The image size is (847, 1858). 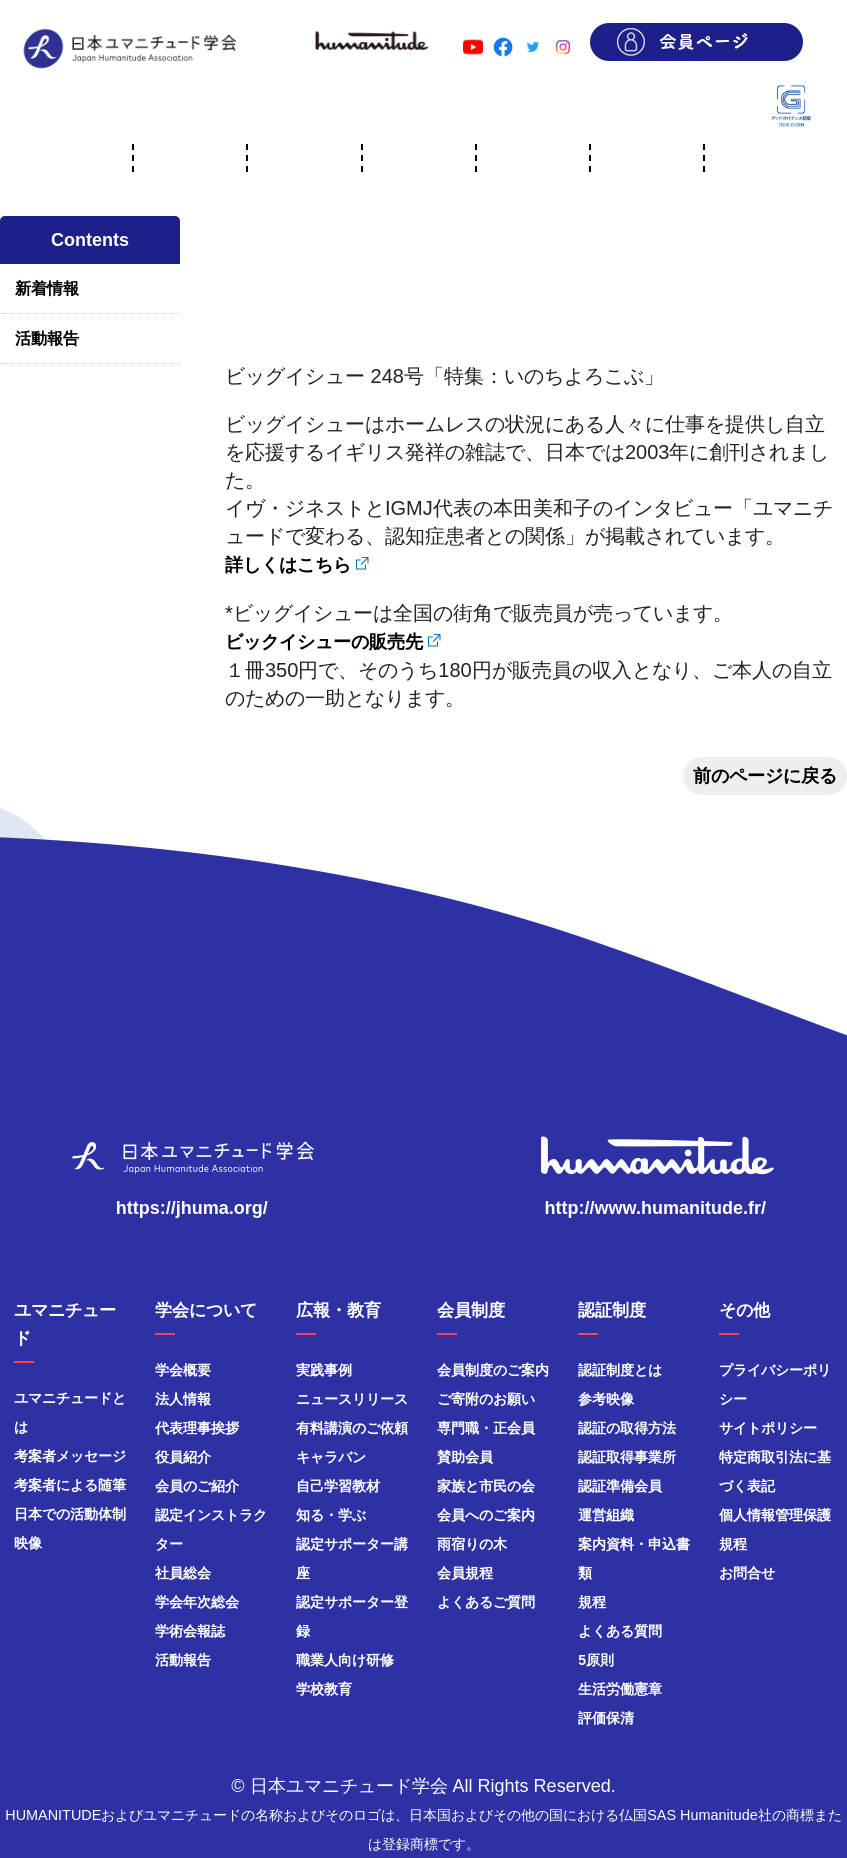 What do you see at coordinates (190, 1631) in the screenshot?
I see `学術会報誌` at bounding box center [190, 1631].